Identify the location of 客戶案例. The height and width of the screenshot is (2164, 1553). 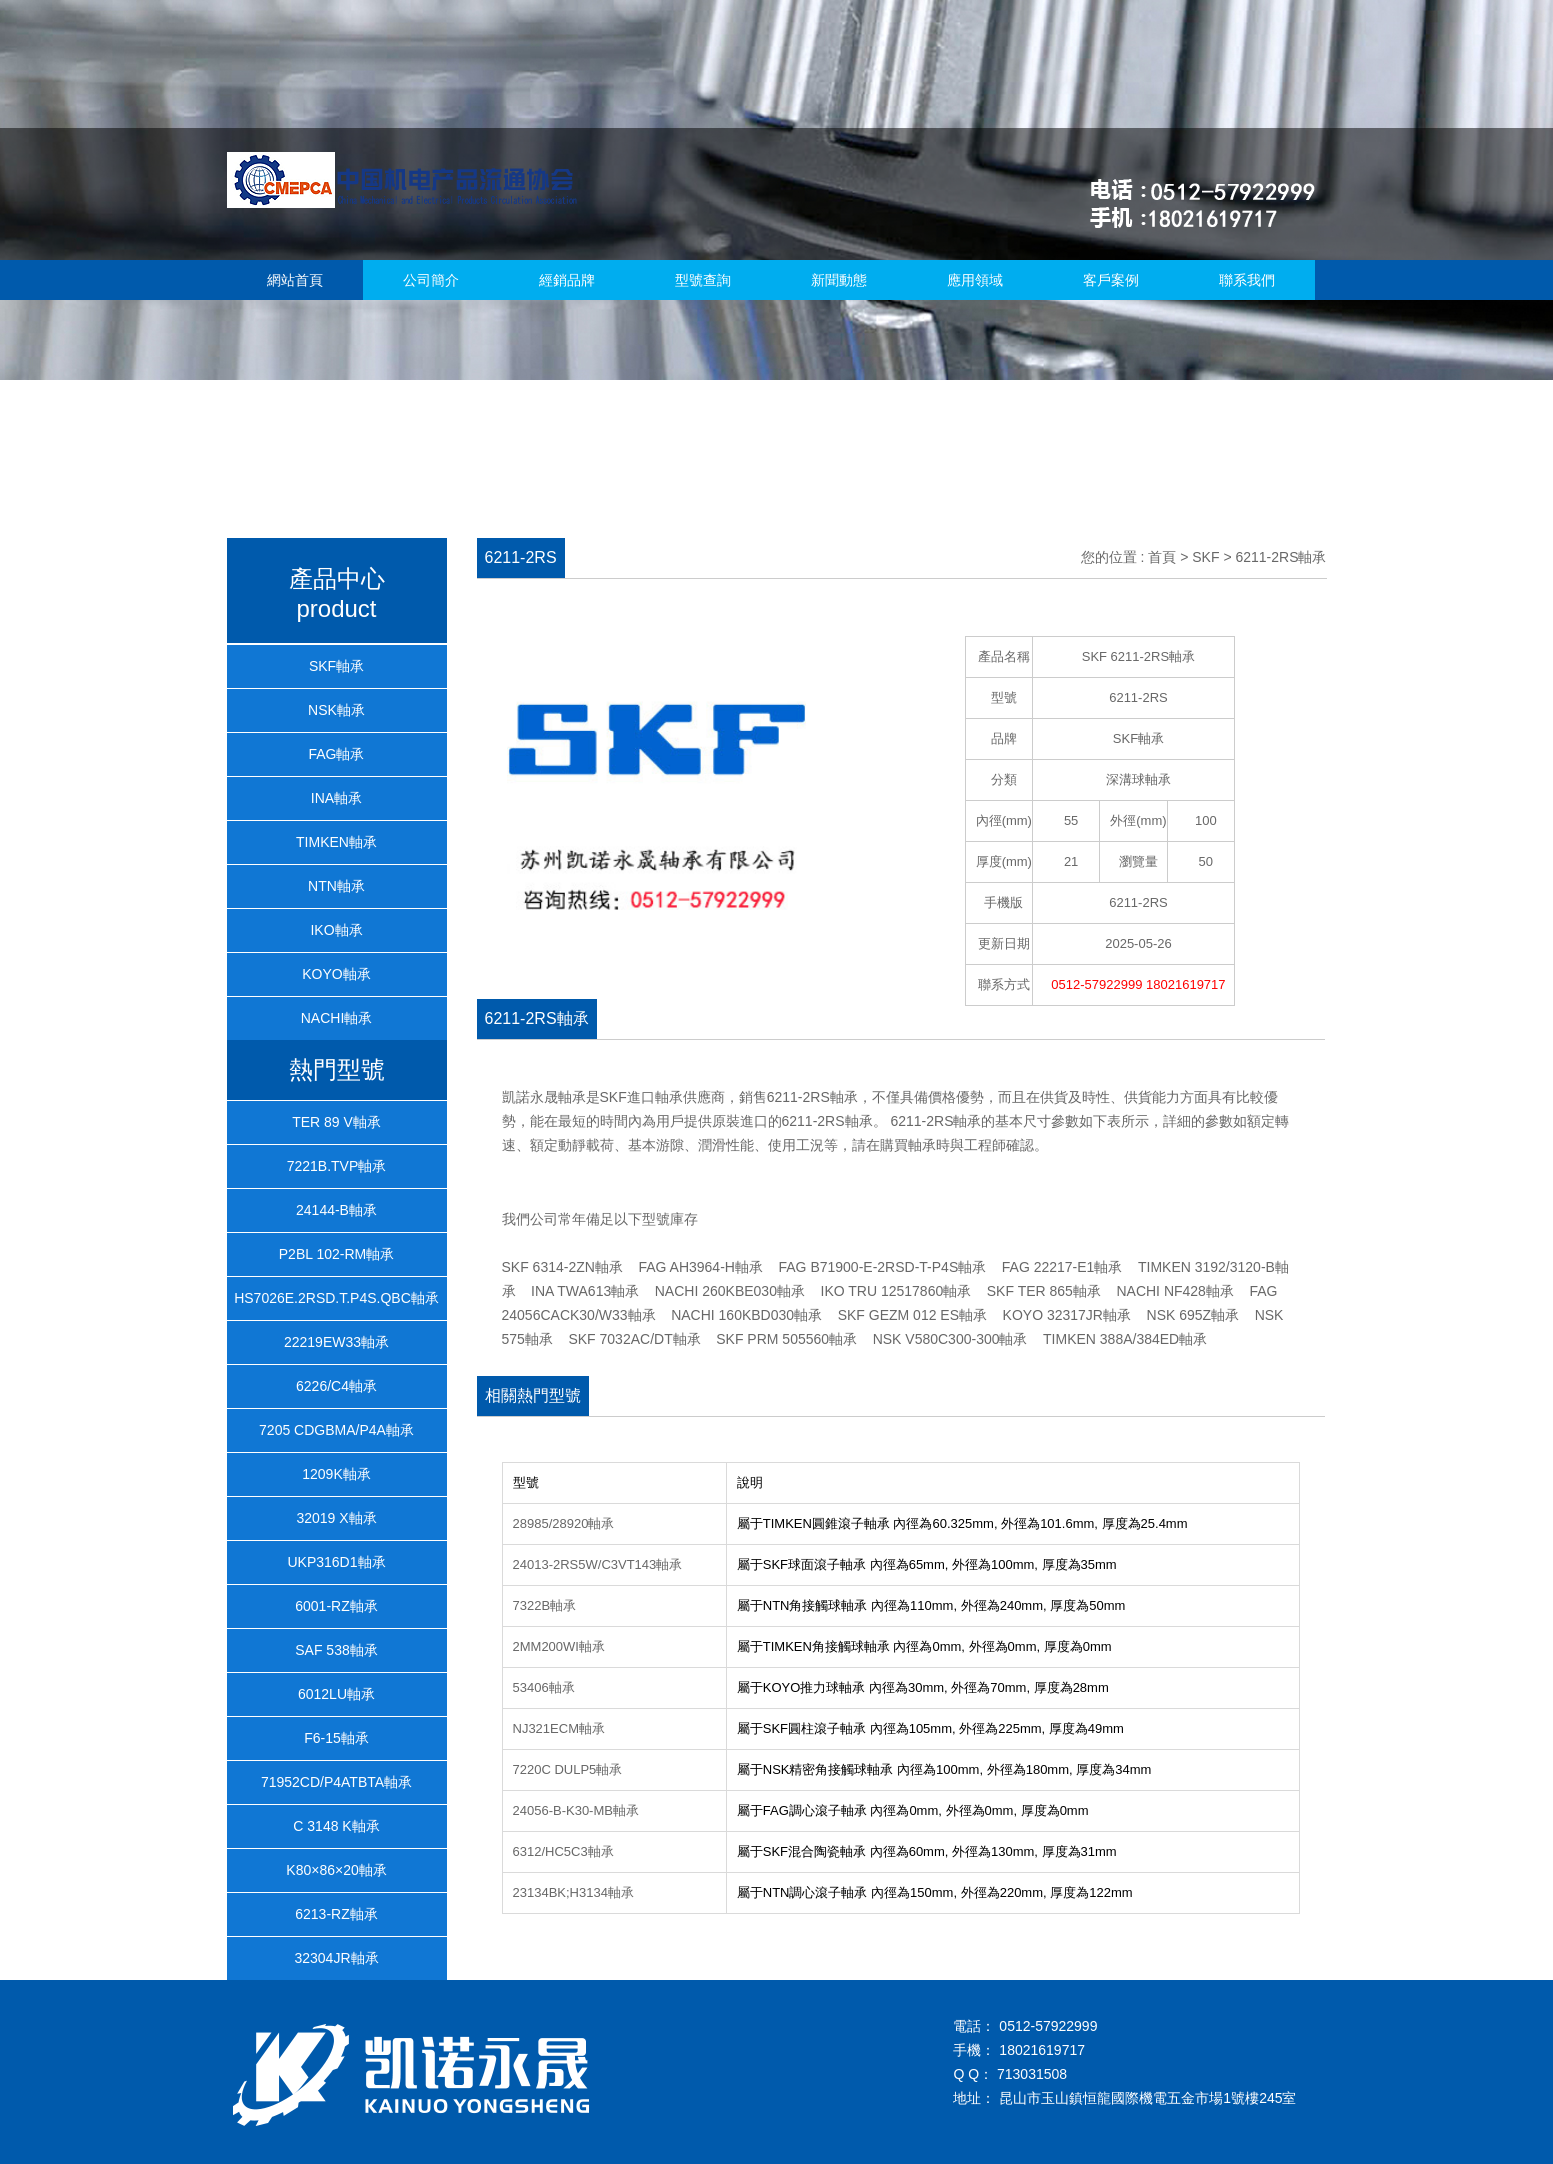
(1111, 280).